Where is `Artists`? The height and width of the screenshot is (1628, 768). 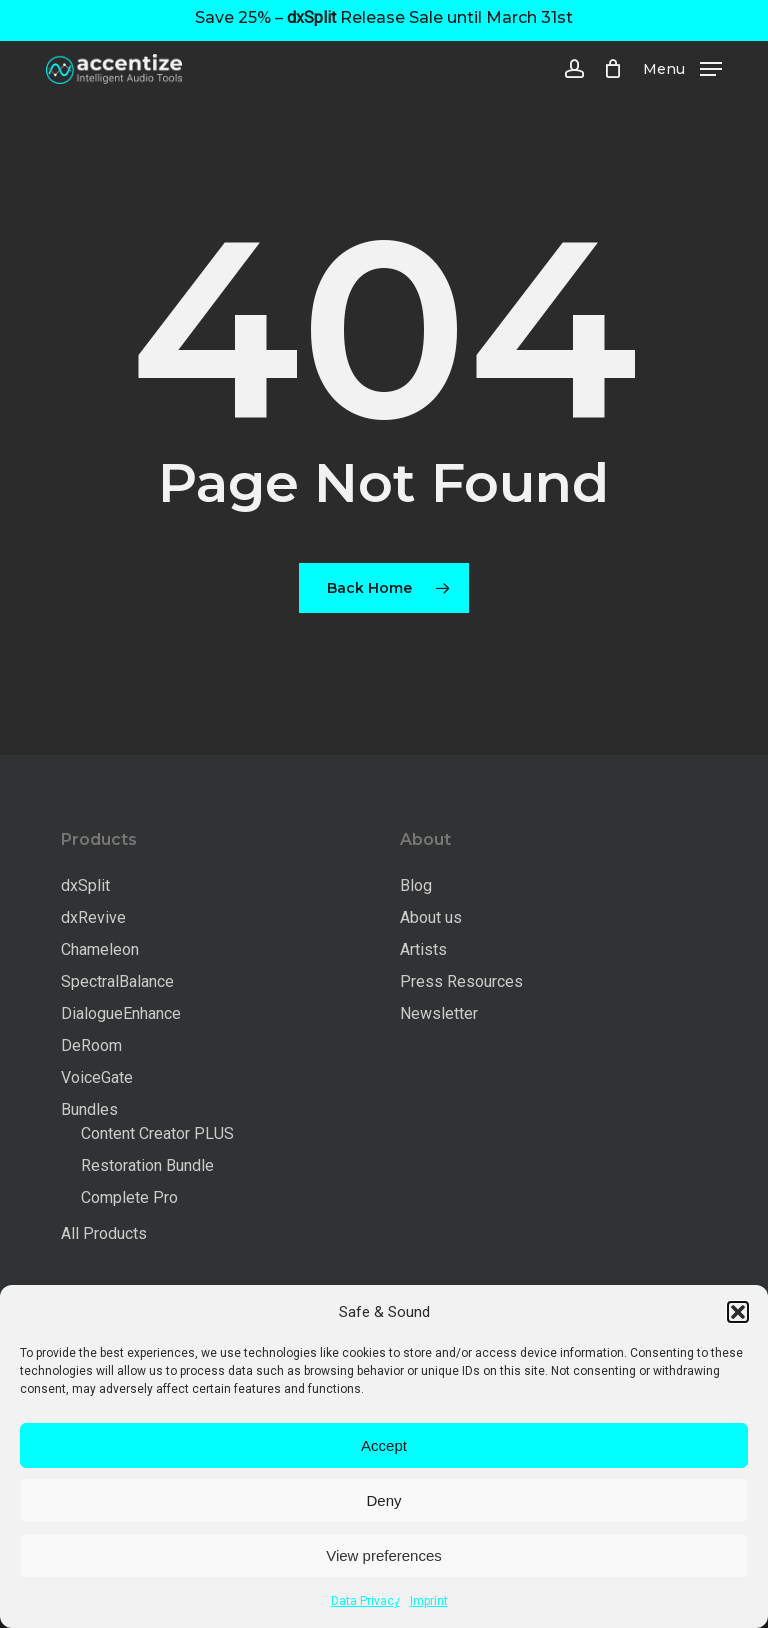
Artists is located at coordinates (423, 949).